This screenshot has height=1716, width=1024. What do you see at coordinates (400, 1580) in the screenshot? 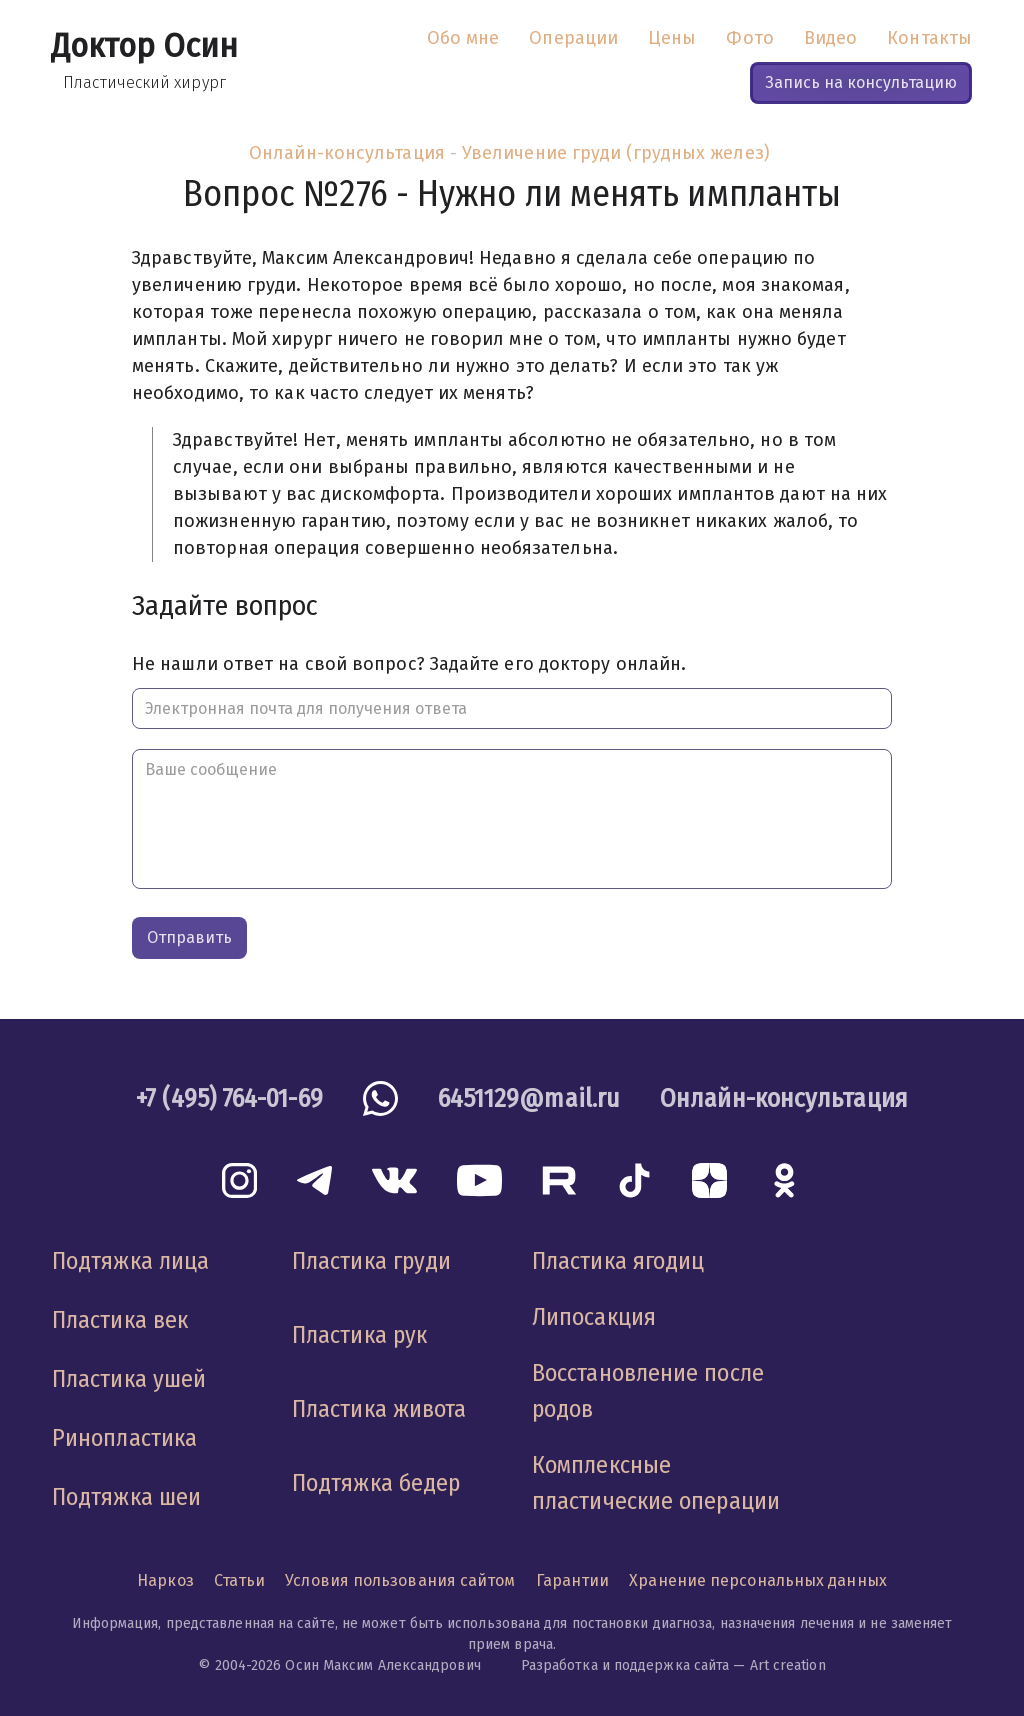
I see `Условия пользования сайтом` at bounding box center [400, 1580].